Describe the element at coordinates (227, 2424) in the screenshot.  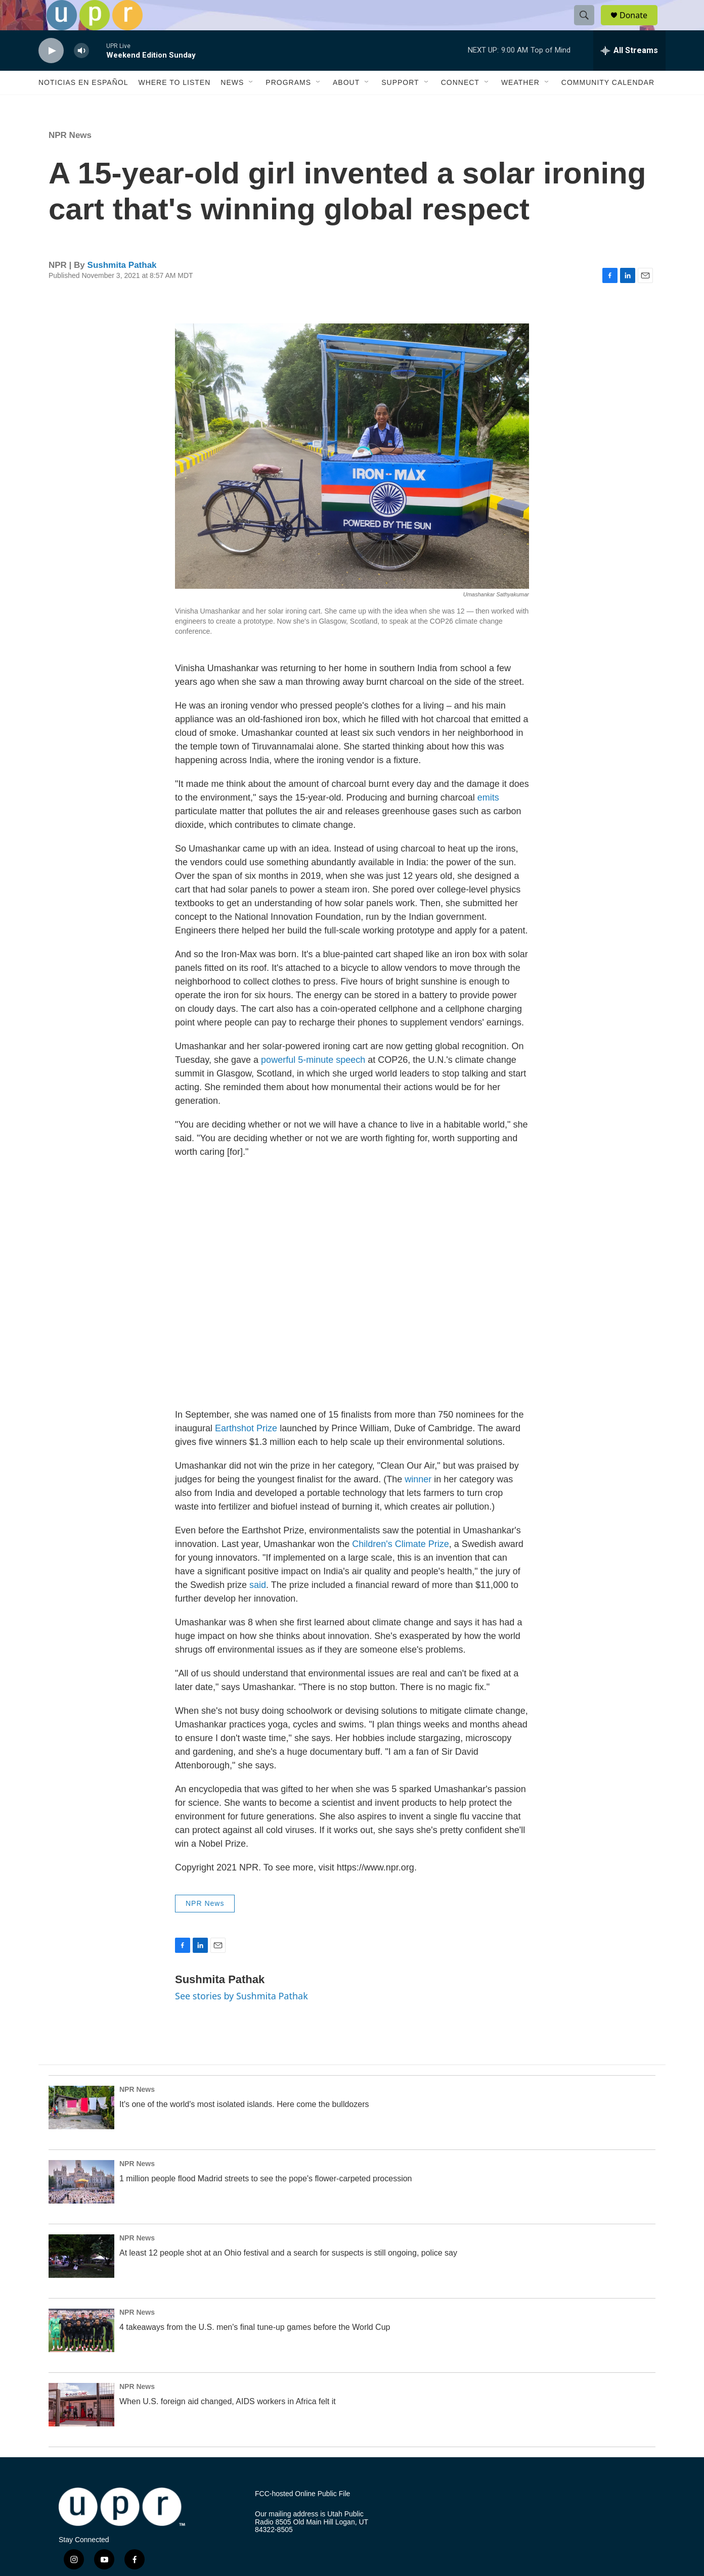
I see `When U.S. foreign aid changed, AIDS workers in Africa felt it` at that location.